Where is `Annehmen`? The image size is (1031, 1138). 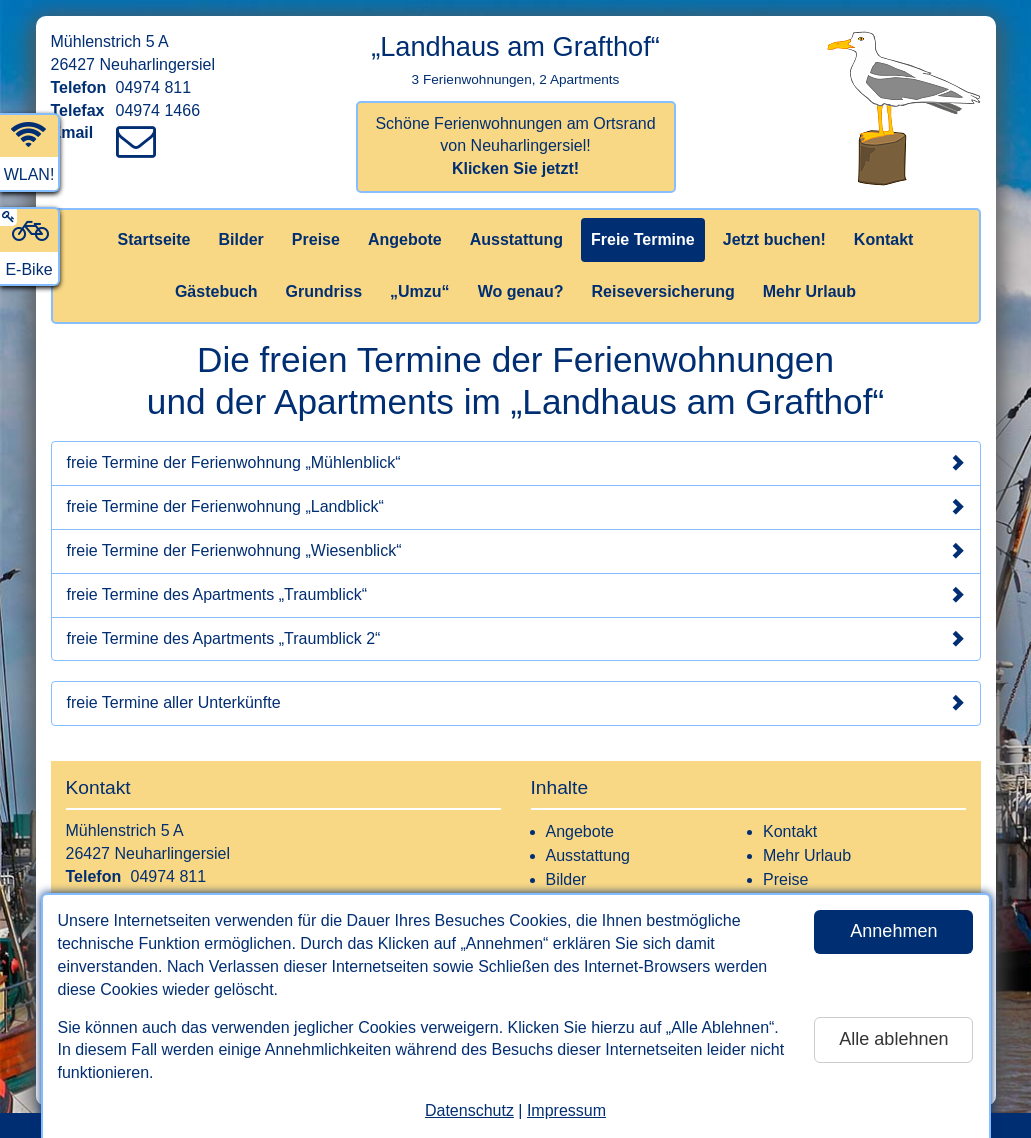
Annehmen is located at coordinates (893, 931).